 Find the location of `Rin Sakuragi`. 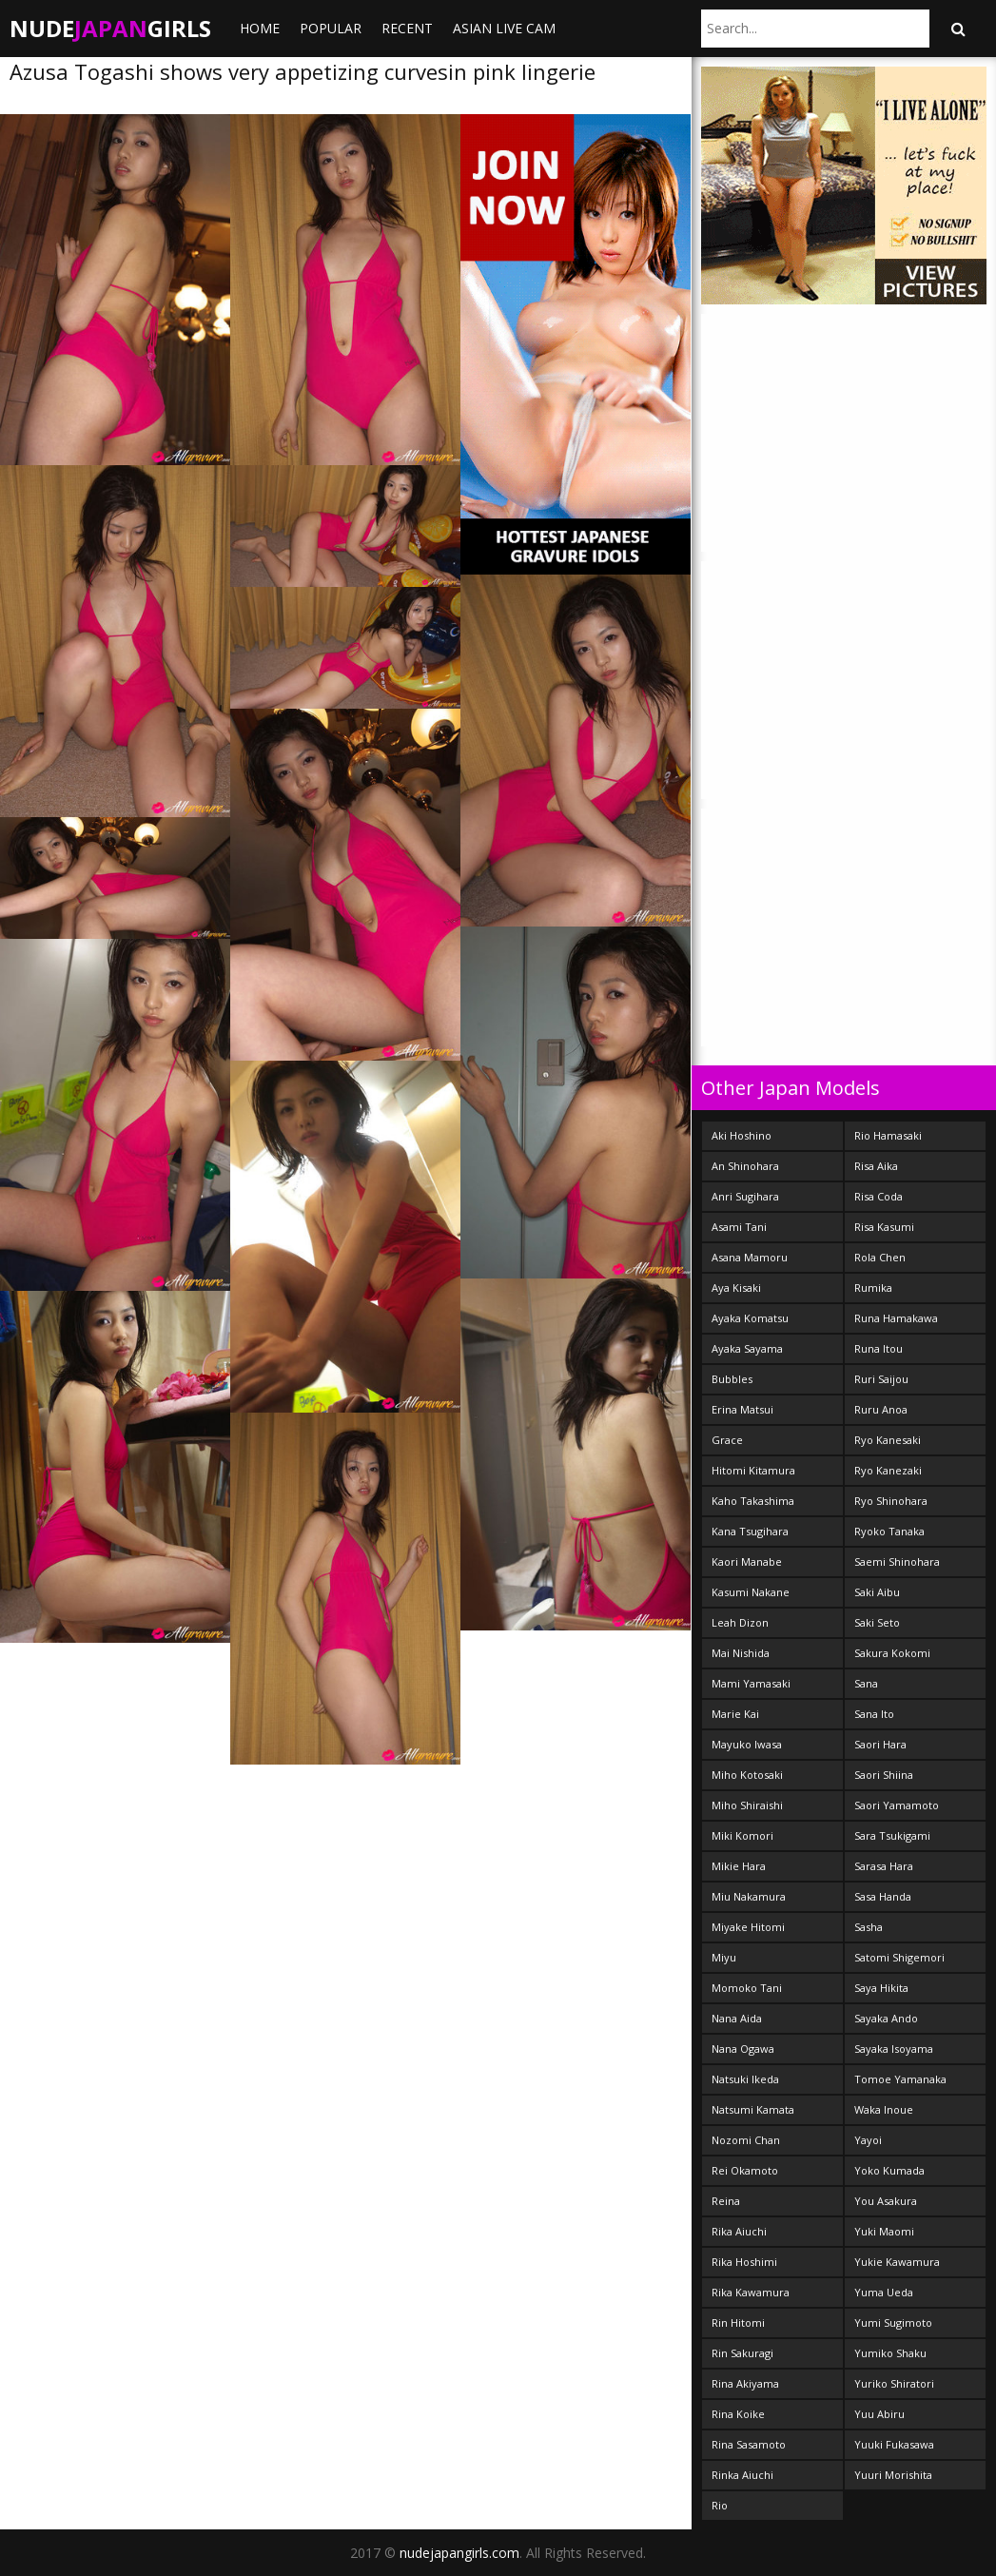

Rin Sakuragi is located at coordinates (742, 2353).